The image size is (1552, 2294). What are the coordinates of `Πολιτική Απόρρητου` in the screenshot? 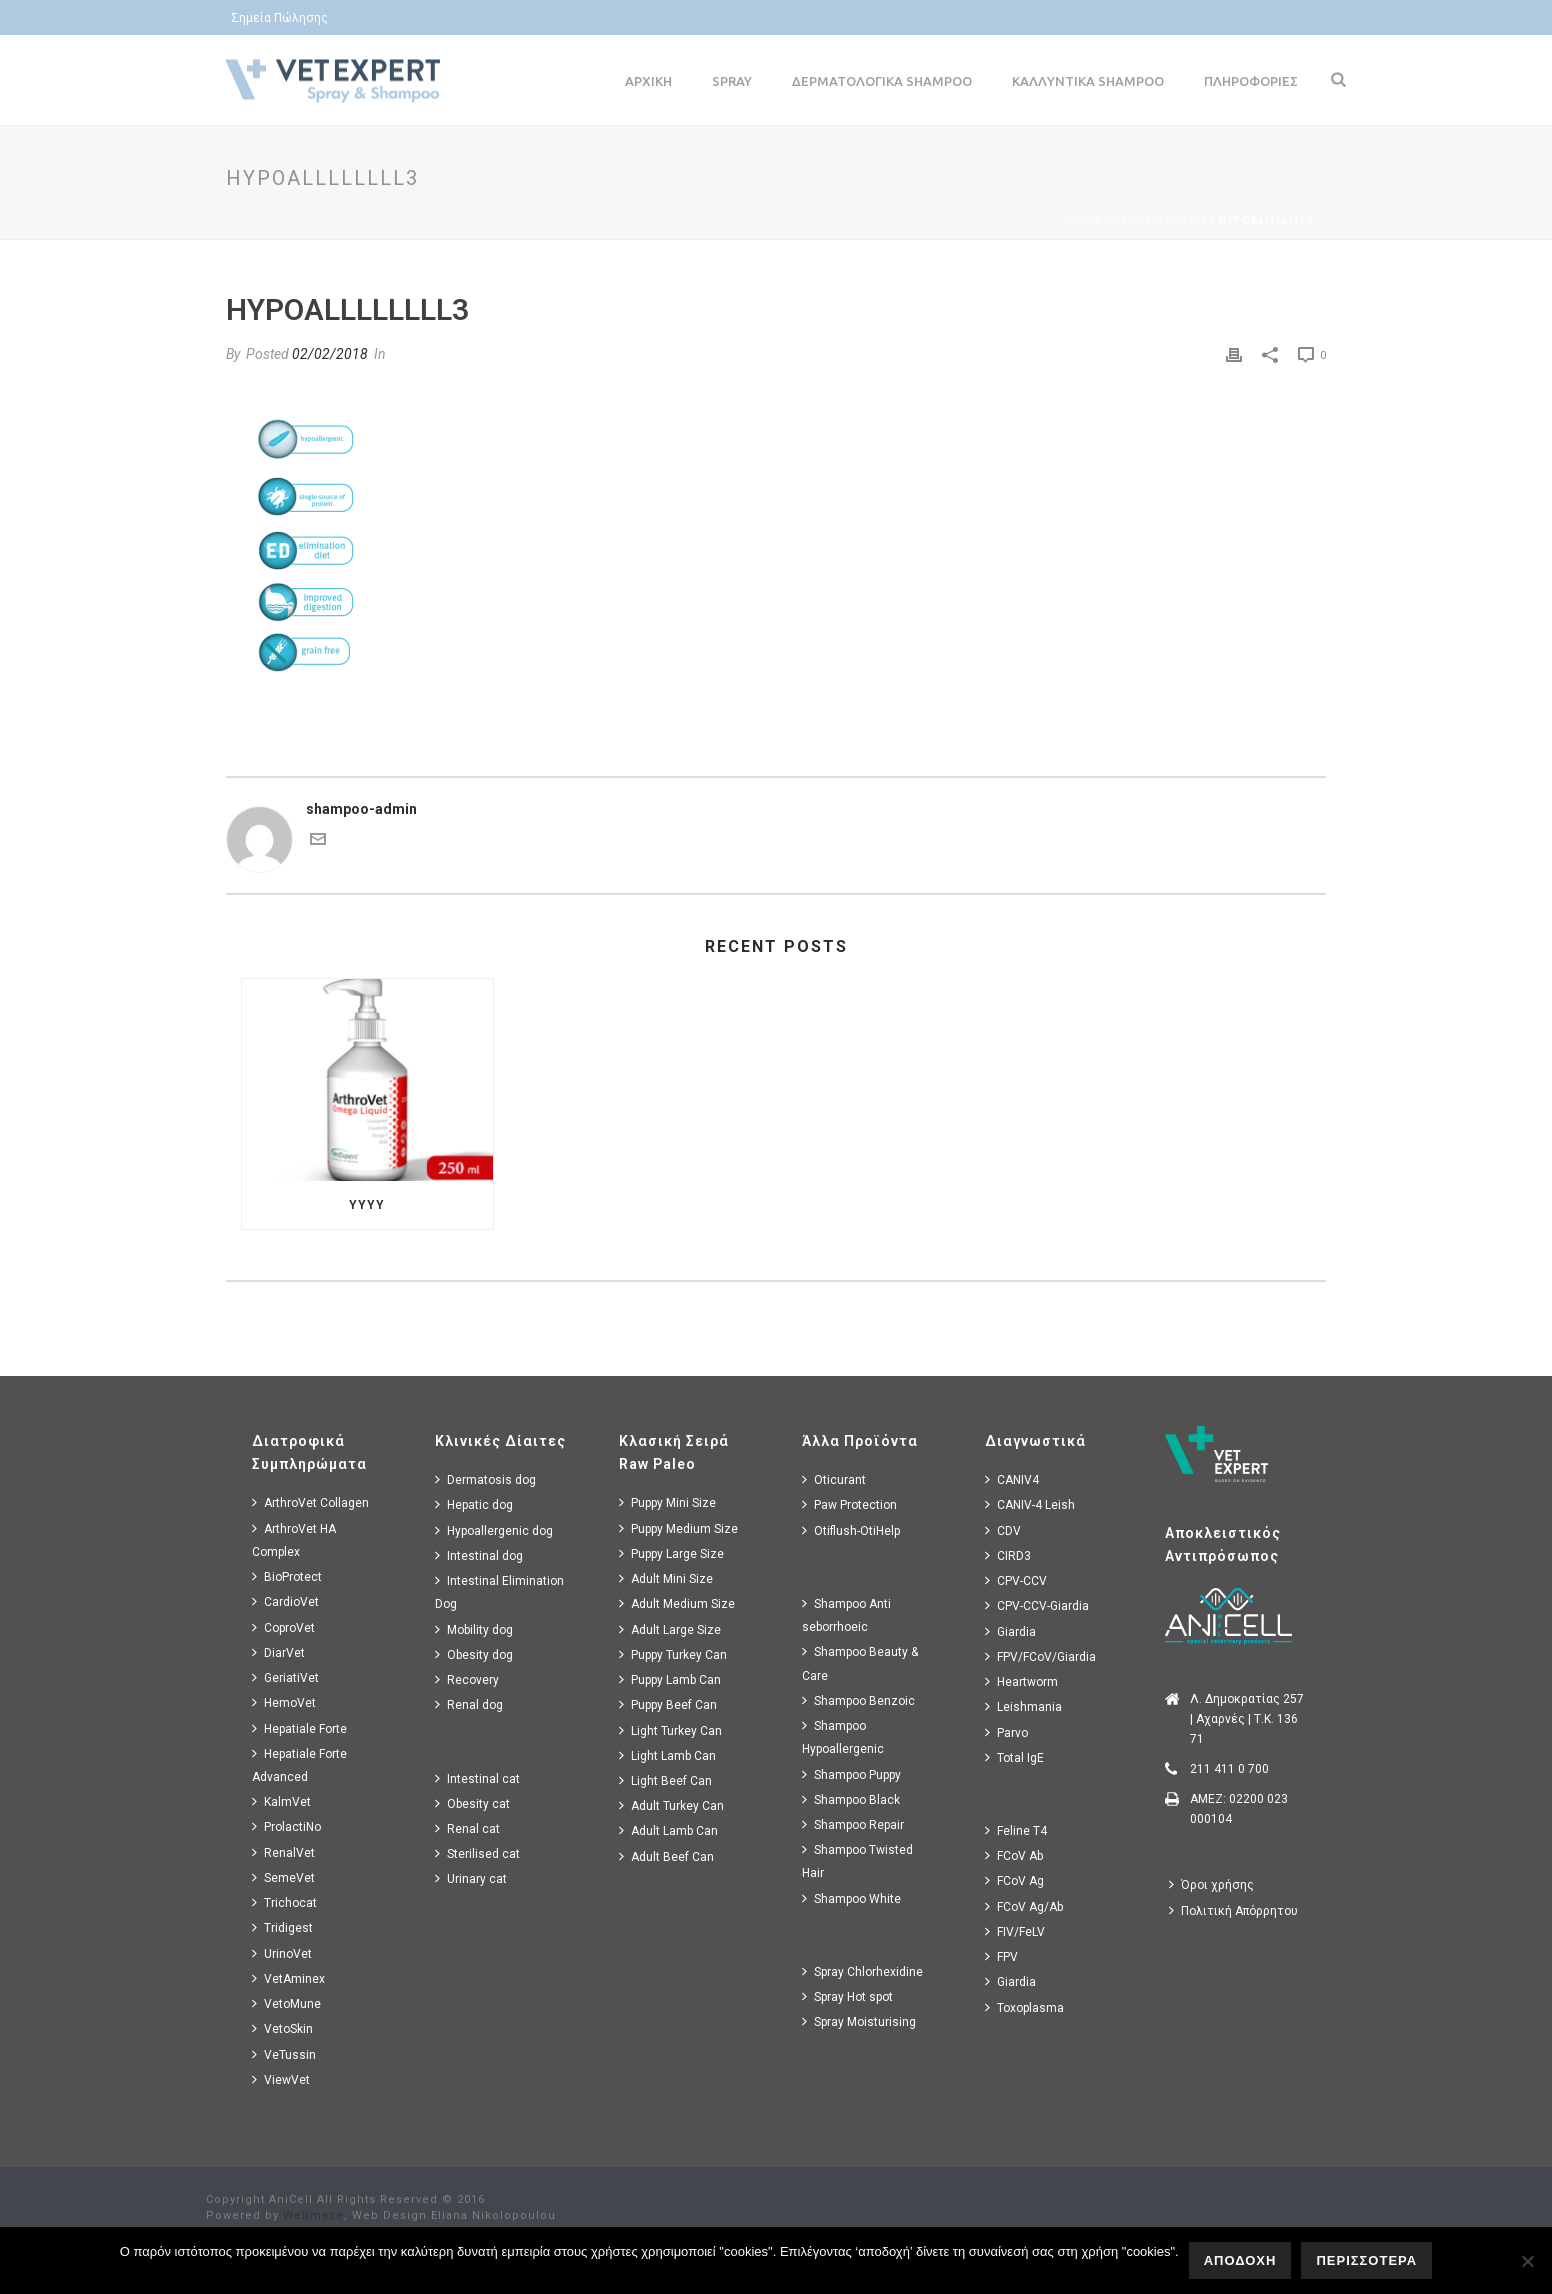 It's located at (1233, 1910).